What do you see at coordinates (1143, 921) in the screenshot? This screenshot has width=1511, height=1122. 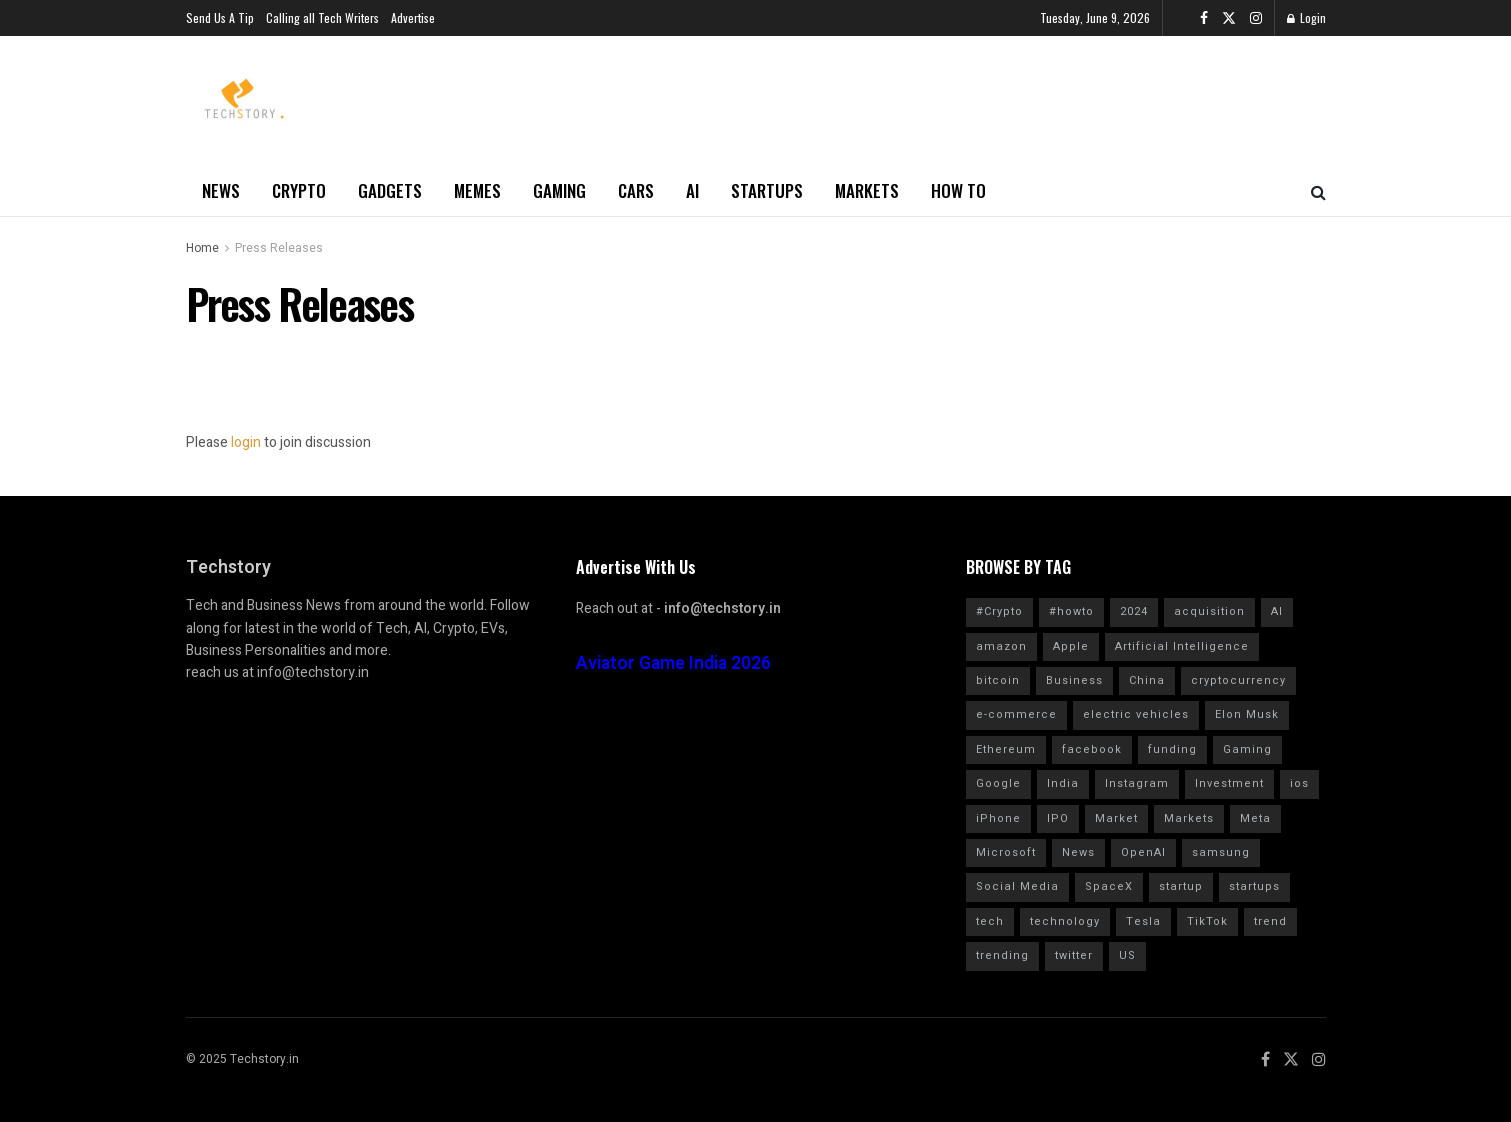 I see `Tesla [Tesla (1,710 items)]` at bounding box center [1143, 921].